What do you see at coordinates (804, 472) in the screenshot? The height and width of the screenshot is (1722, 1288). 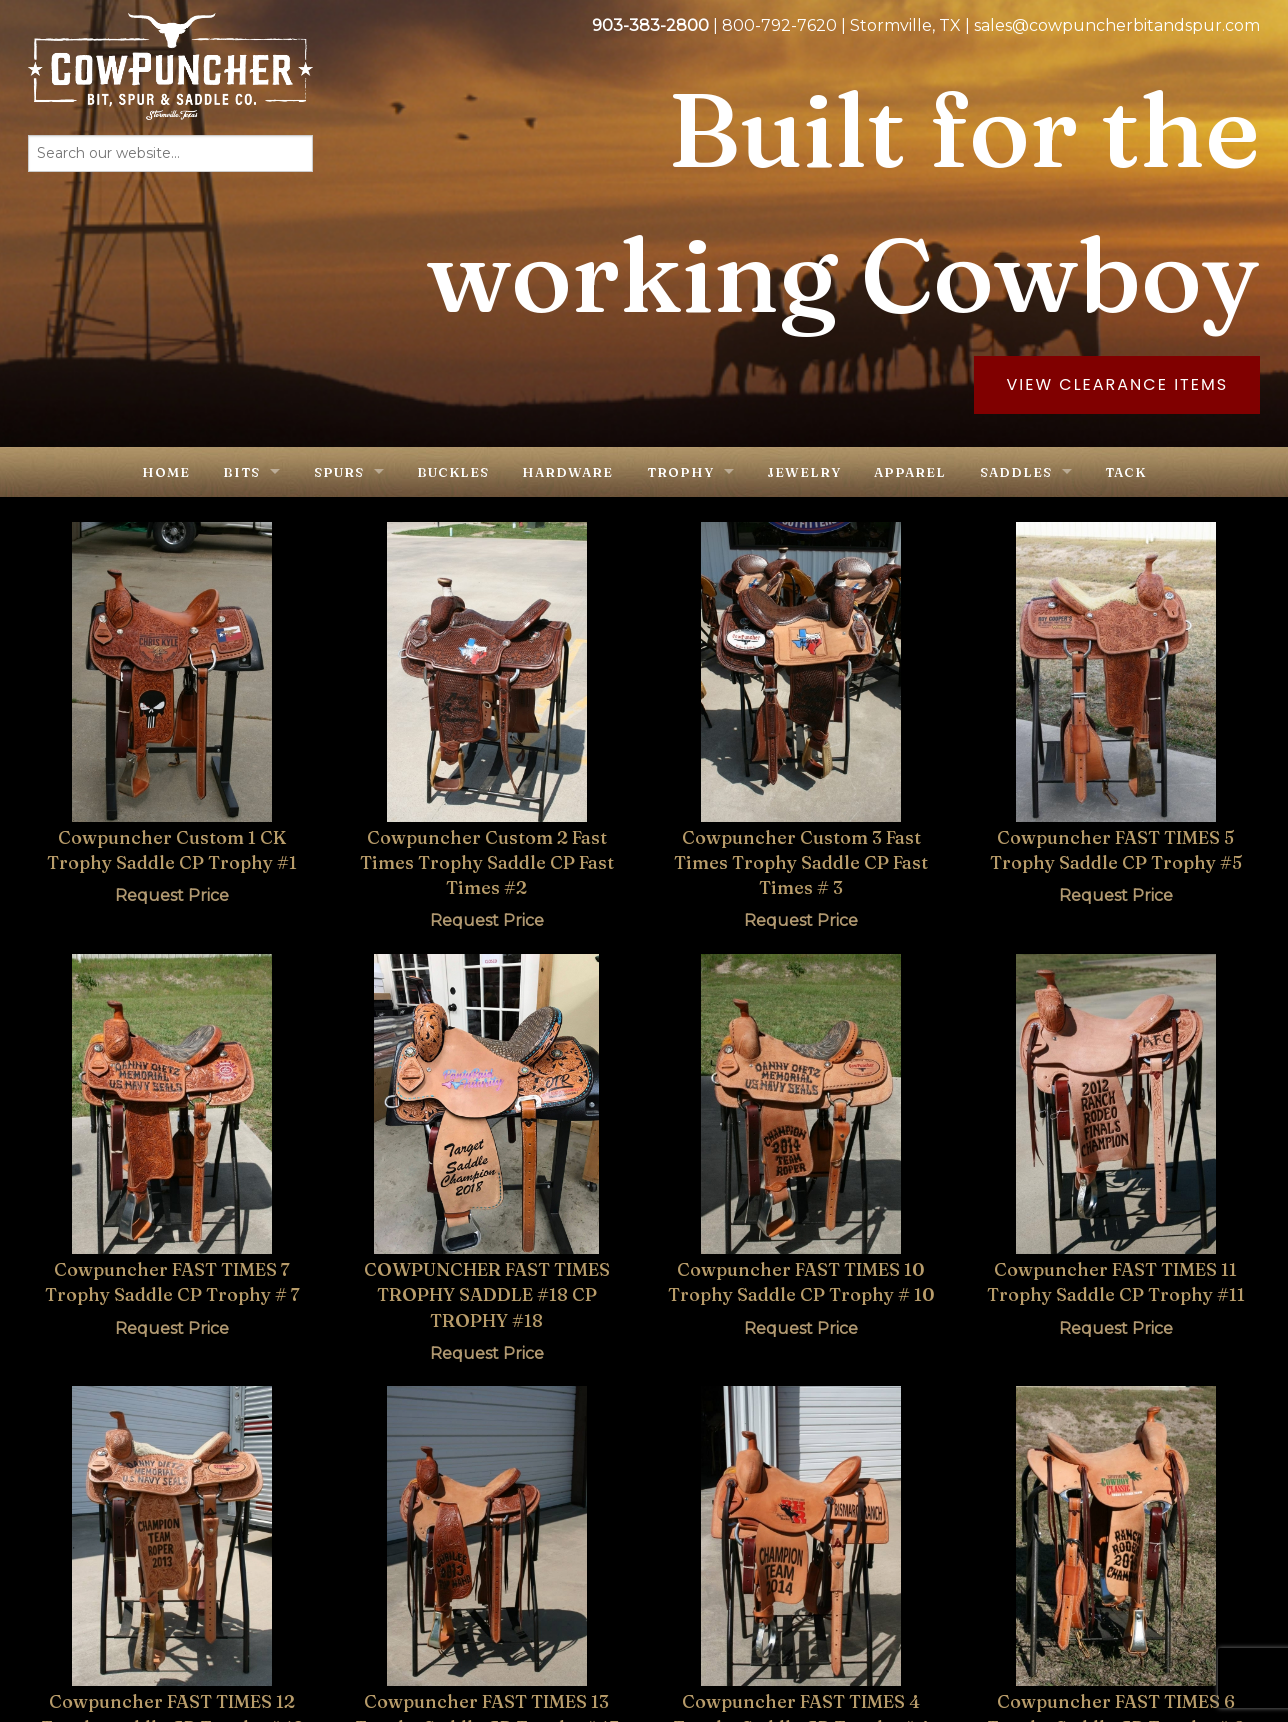 I see `Jewelry` at bounding box center [804, 472].